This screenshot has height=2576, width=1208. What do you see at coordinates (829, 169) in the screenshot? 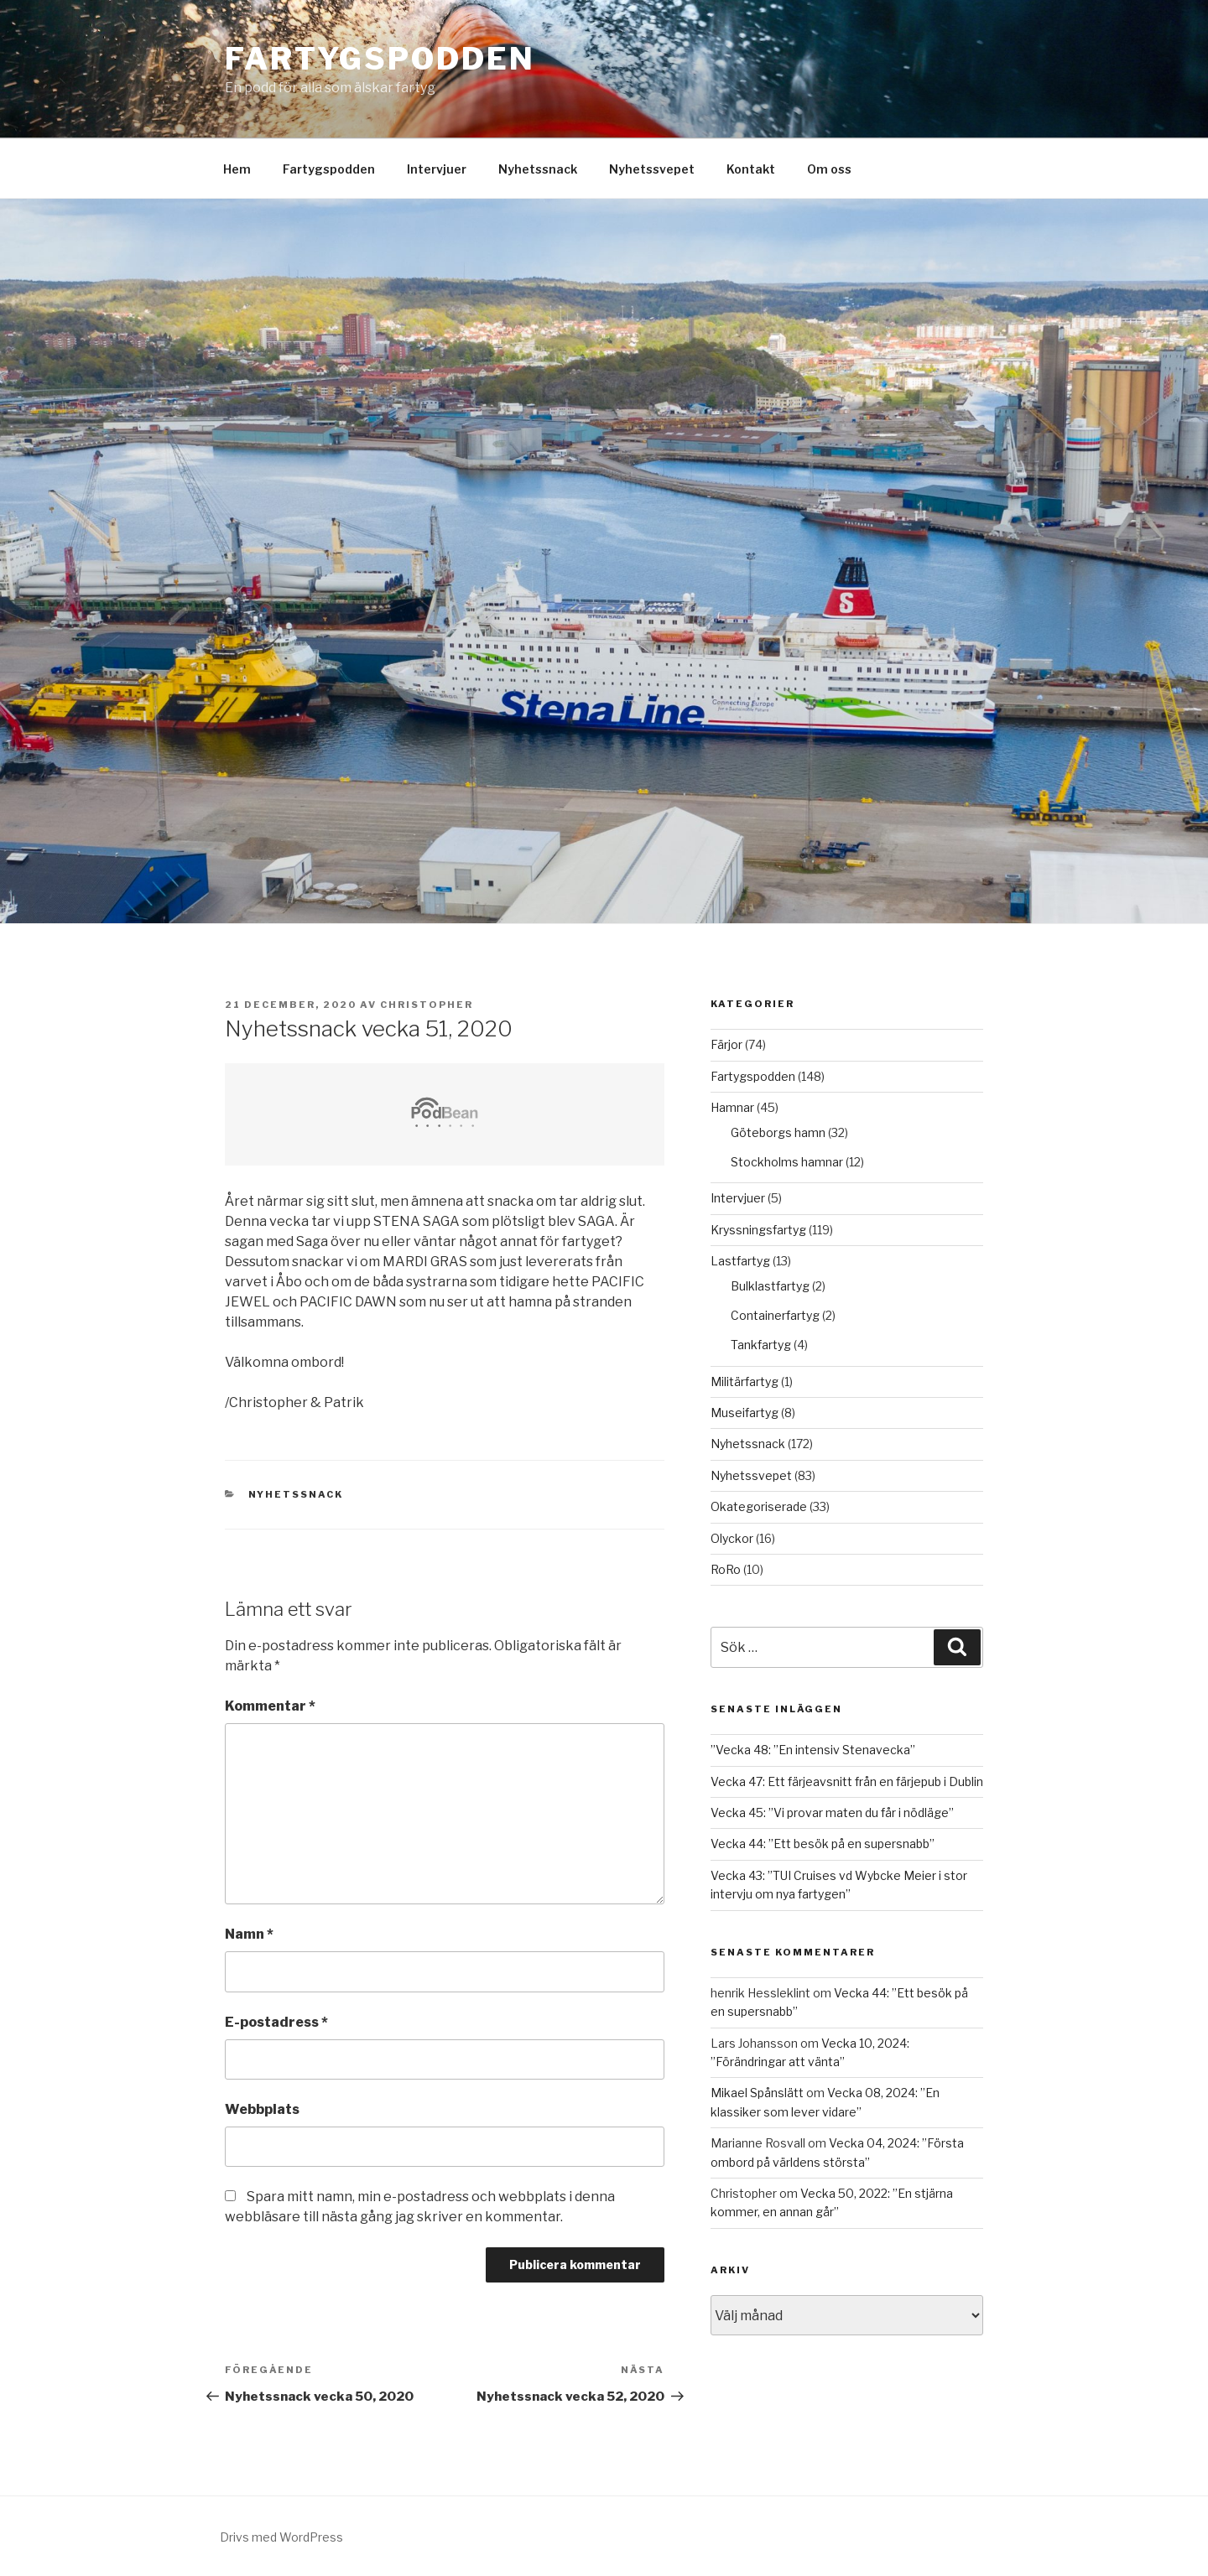
I see `Om oss` at bounding box center [829, 169].